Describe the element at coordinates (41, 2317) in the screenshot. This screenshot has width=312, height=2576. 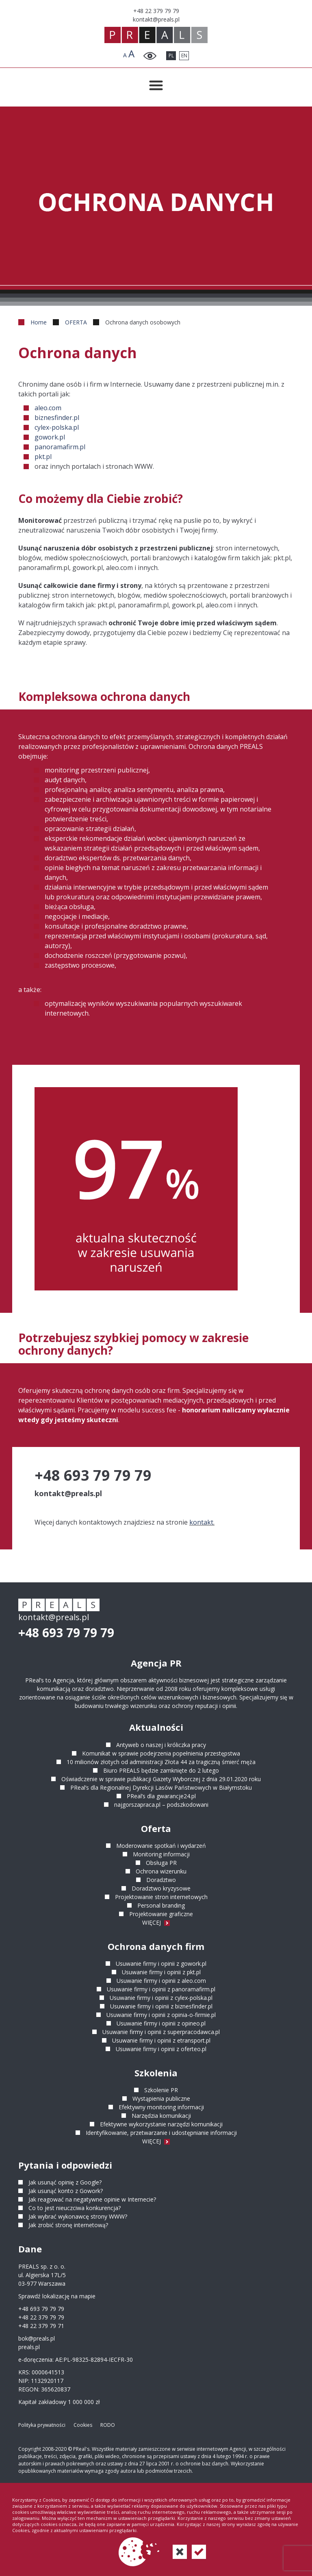
I see `+48 22 379 79 79` at that location.